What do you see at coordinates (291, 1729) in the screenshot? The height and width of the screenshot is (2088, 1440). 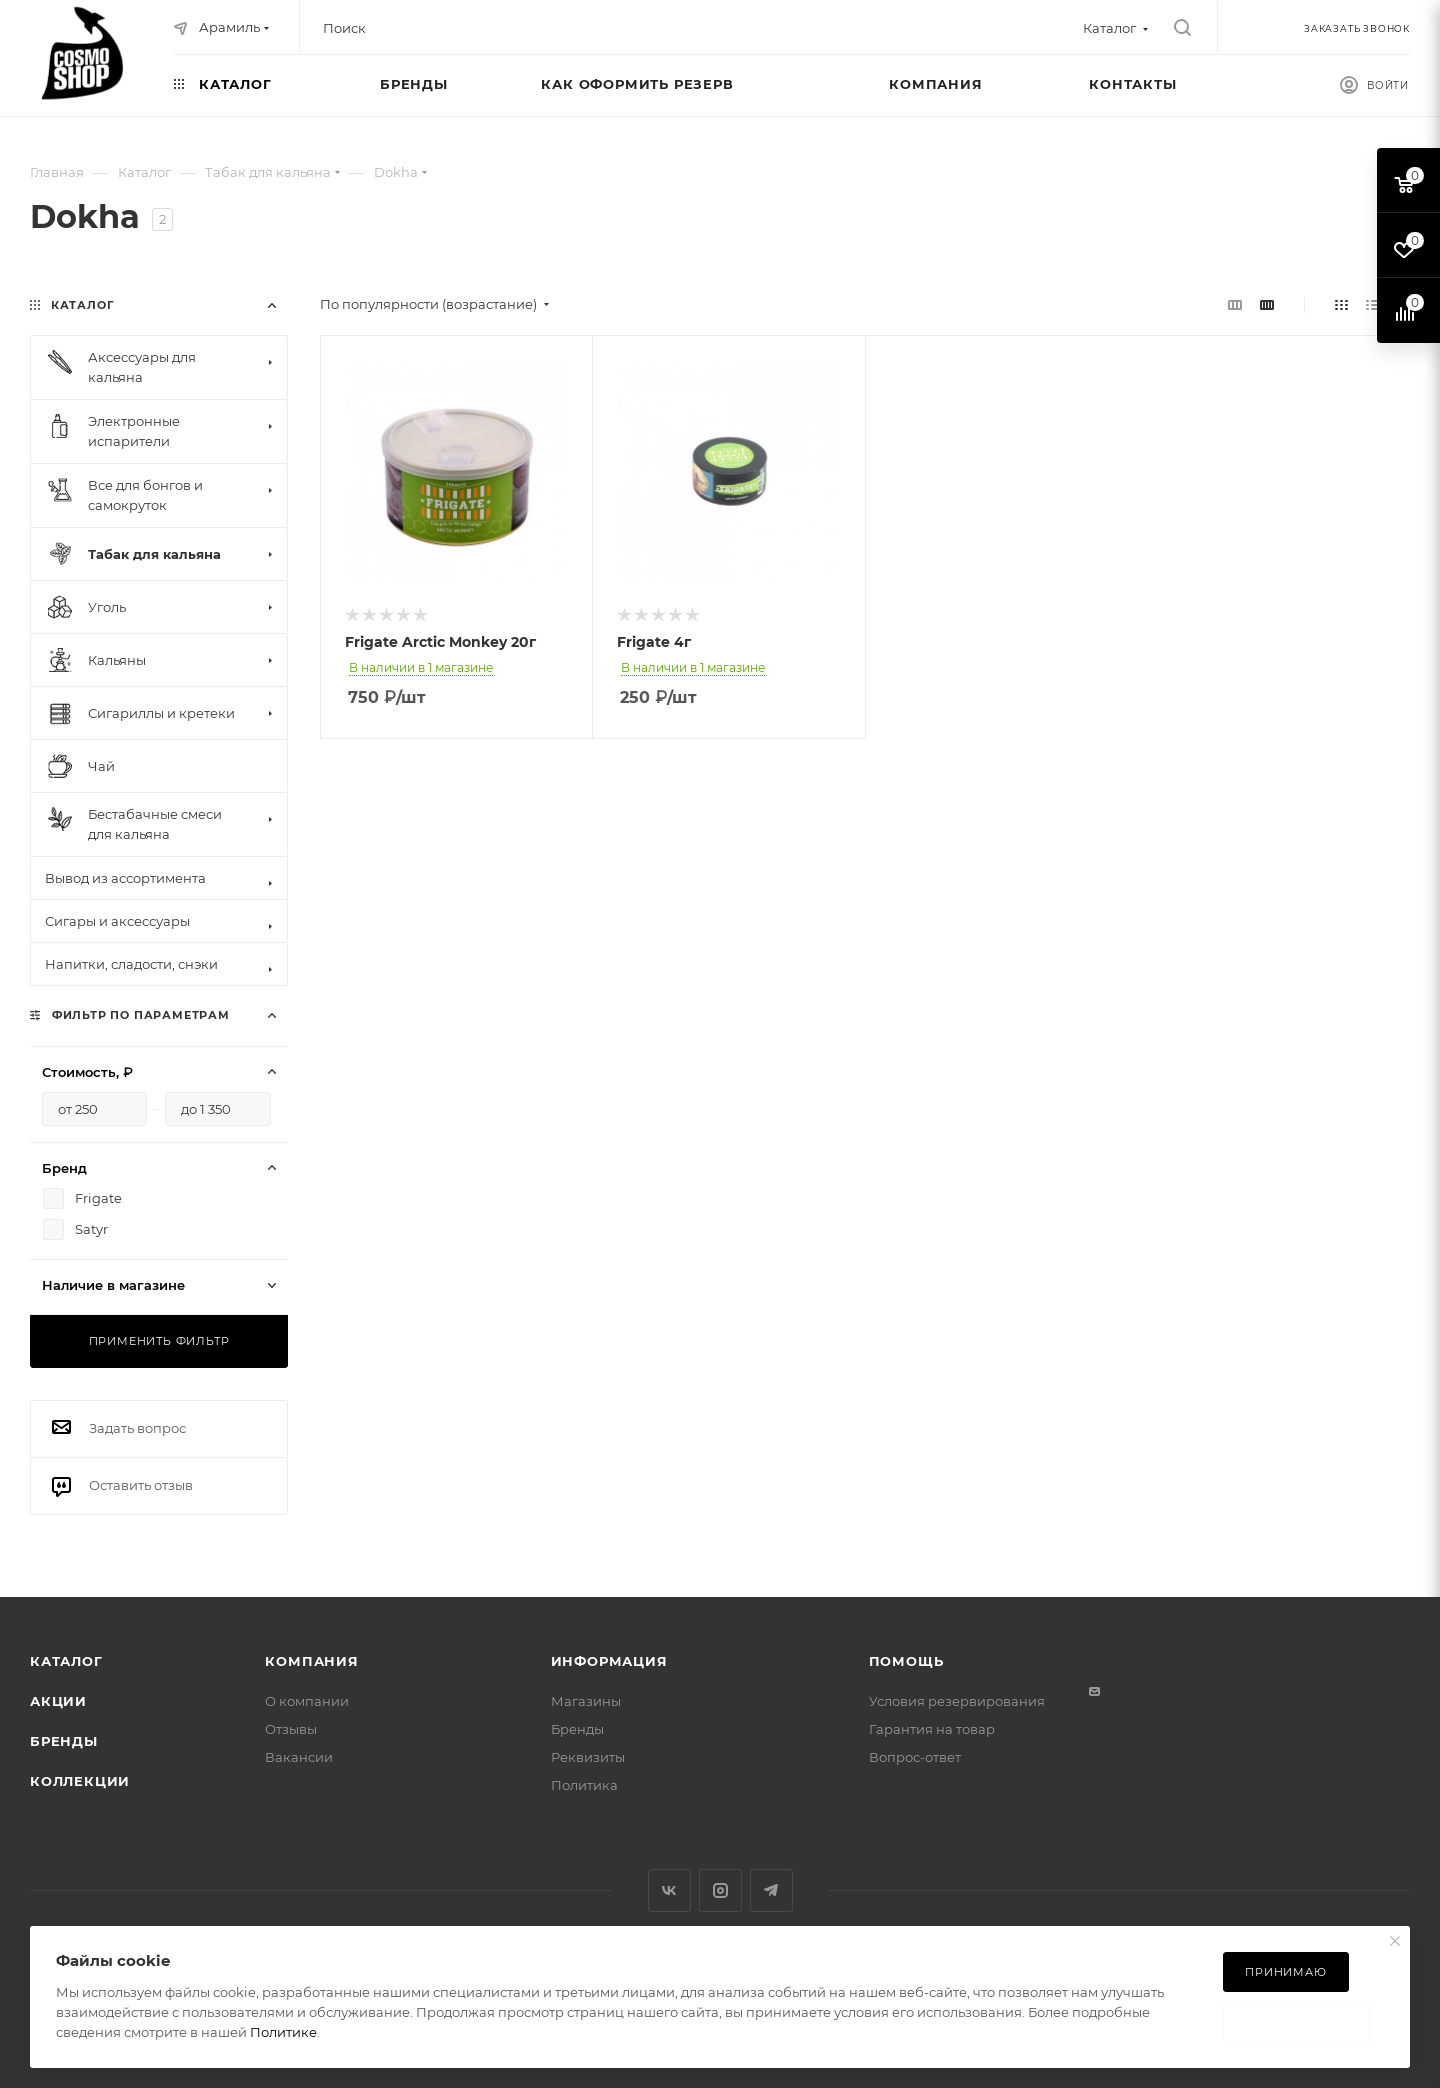 I see `Отзывы` at bounding box center [291, 1729].